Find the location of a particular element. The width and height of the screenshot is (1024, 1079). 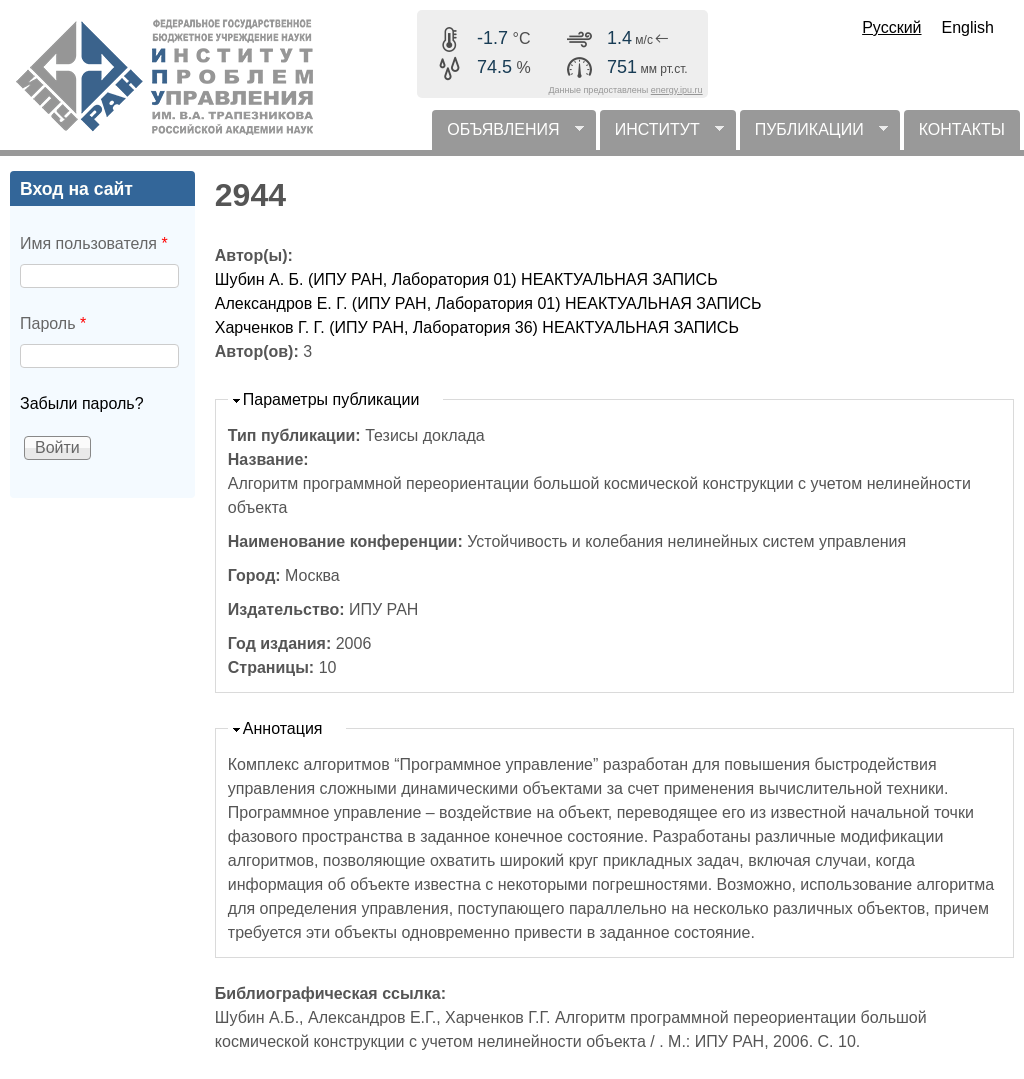

Пароль is located at coordinates (53, 323).